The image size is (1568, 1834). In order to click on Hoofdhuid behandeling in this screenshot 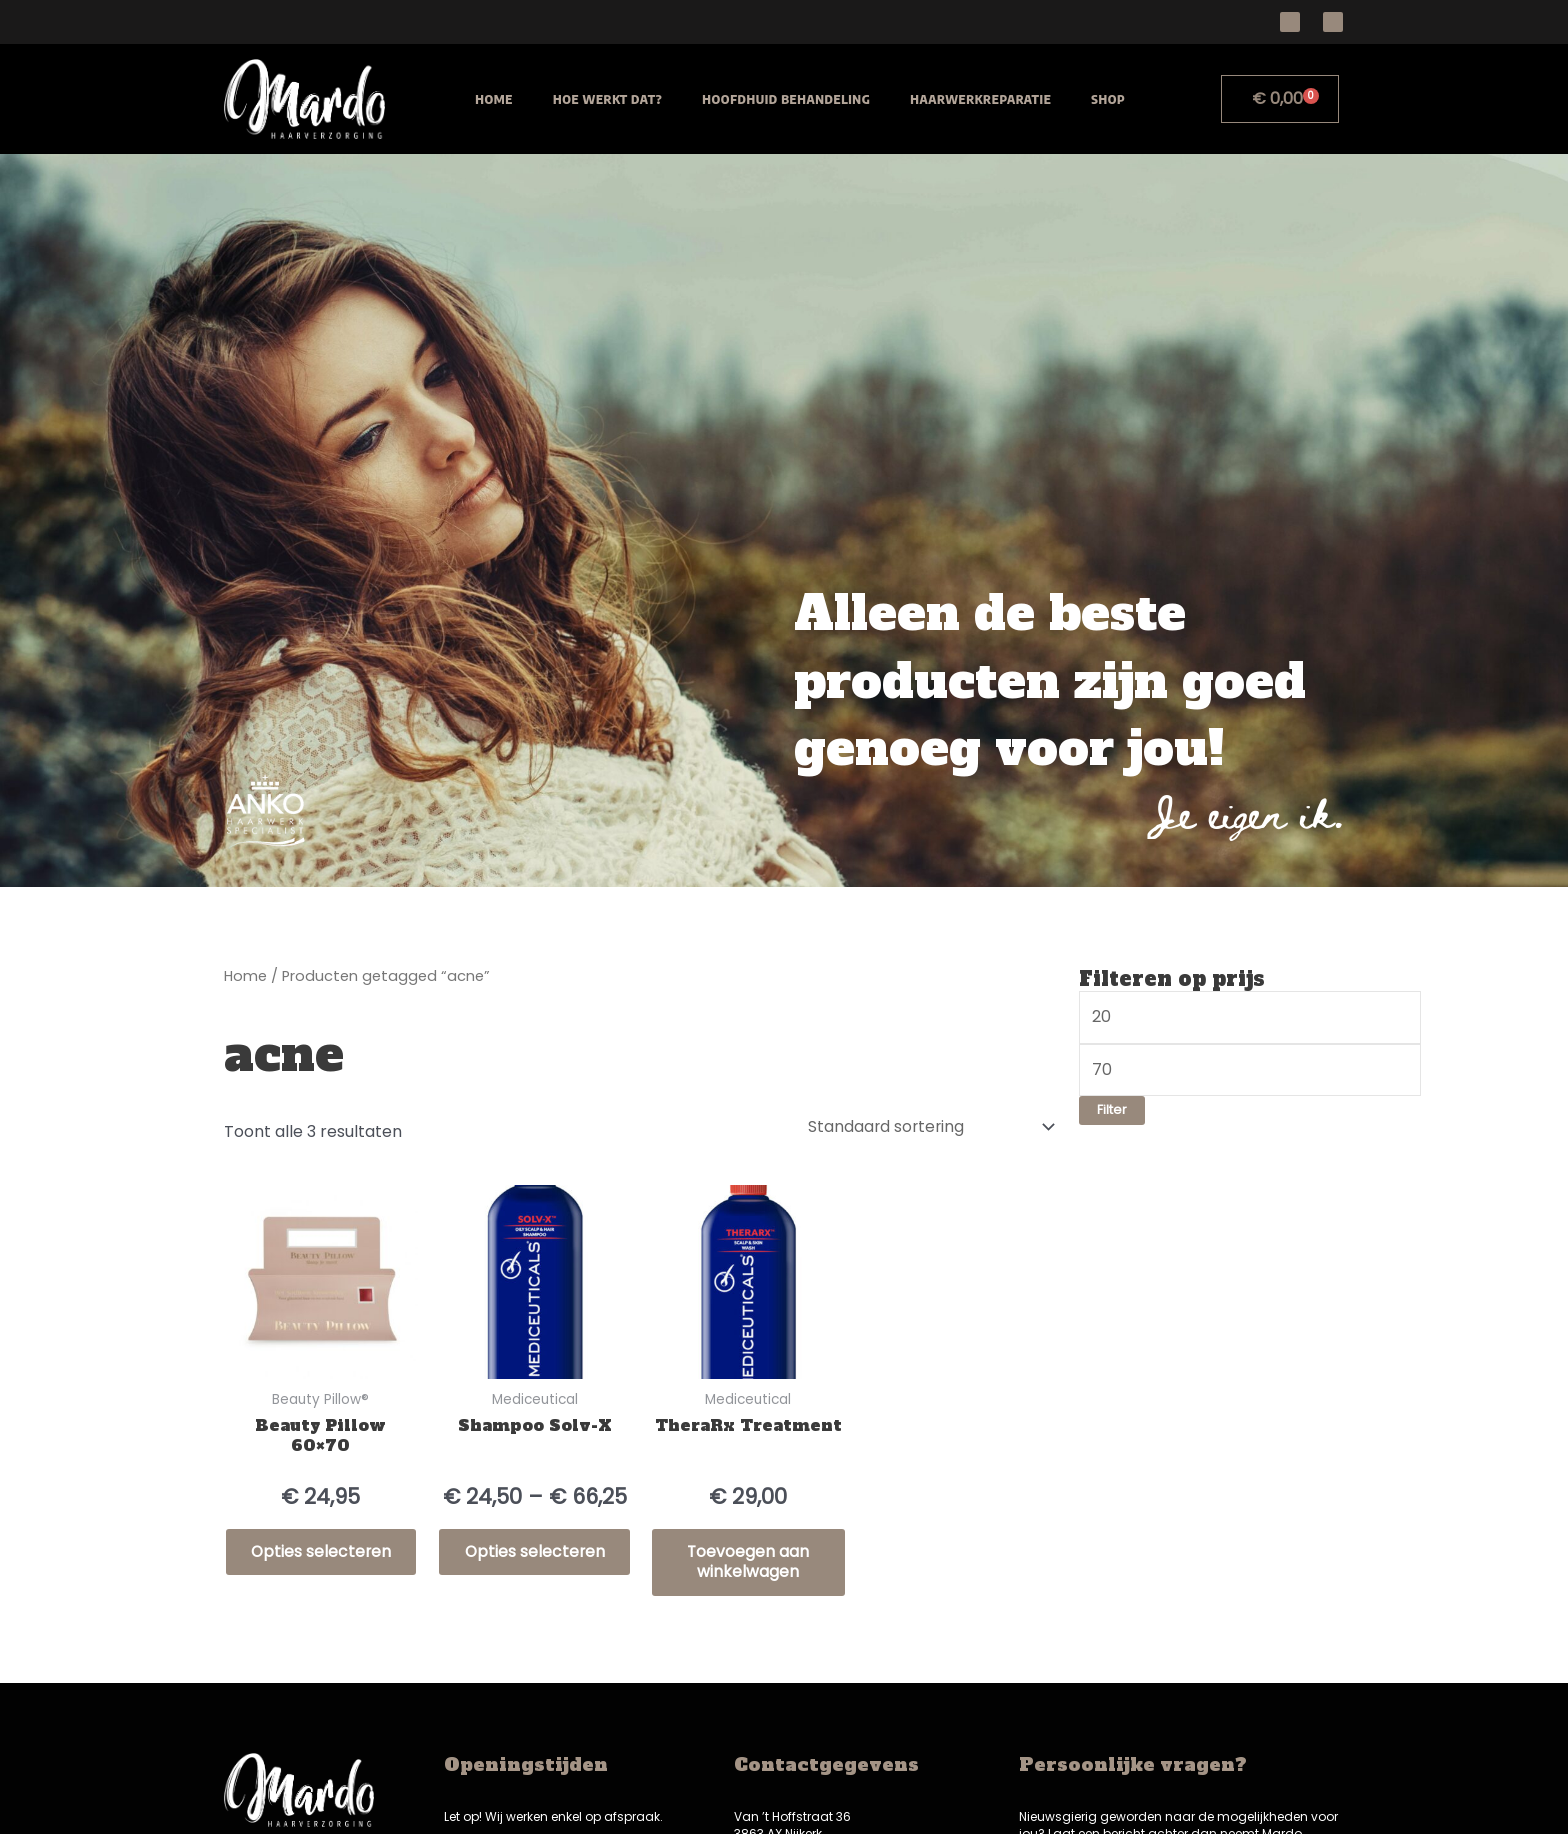, I will do `click(786, 99)`.